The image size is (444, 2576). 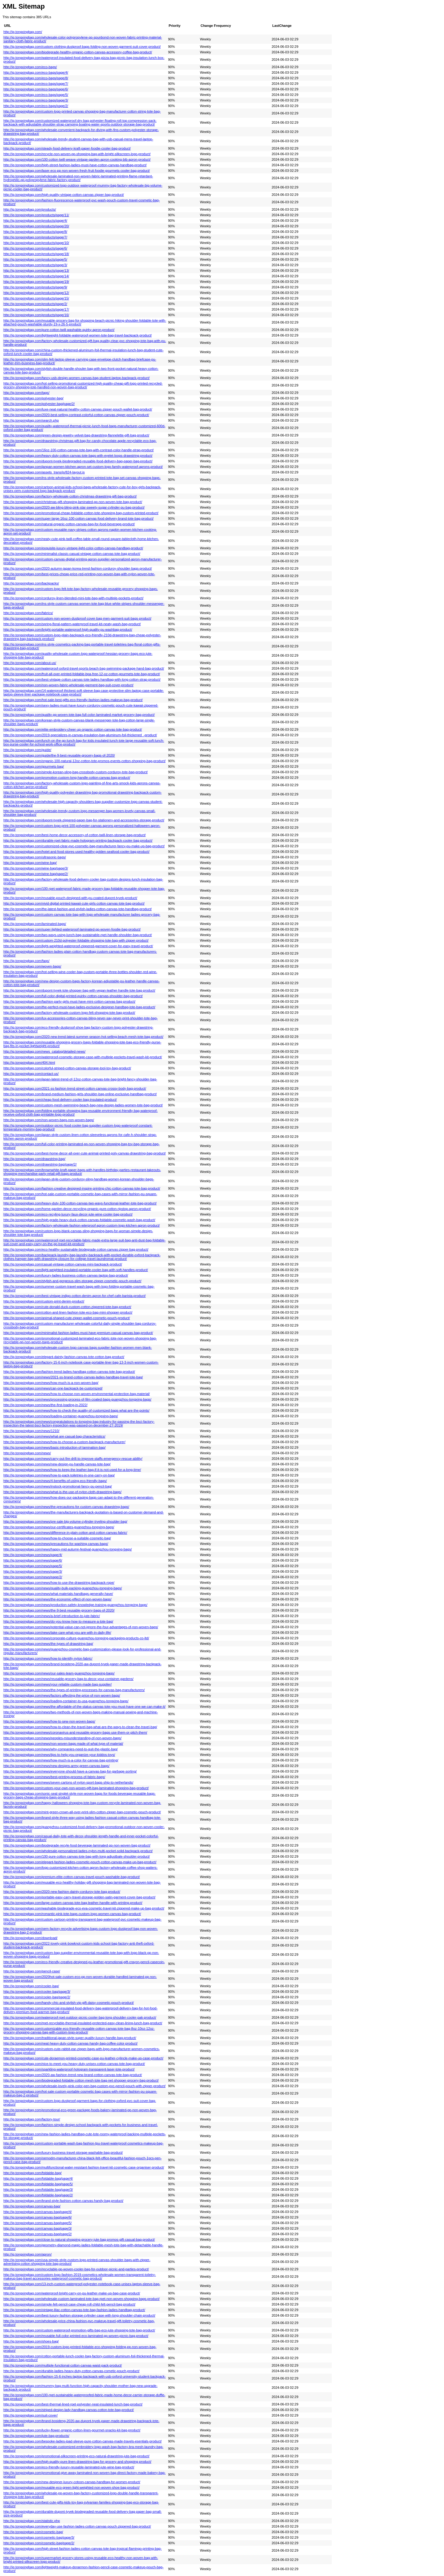 What do you see at coordinates (77, 335) in the screenshot?
I see `http://ig.tongxingbag.com/lightweight-foldable-waterproof-women-tote-bag-travel-backpack-product/` at bounding box center [77, 335].